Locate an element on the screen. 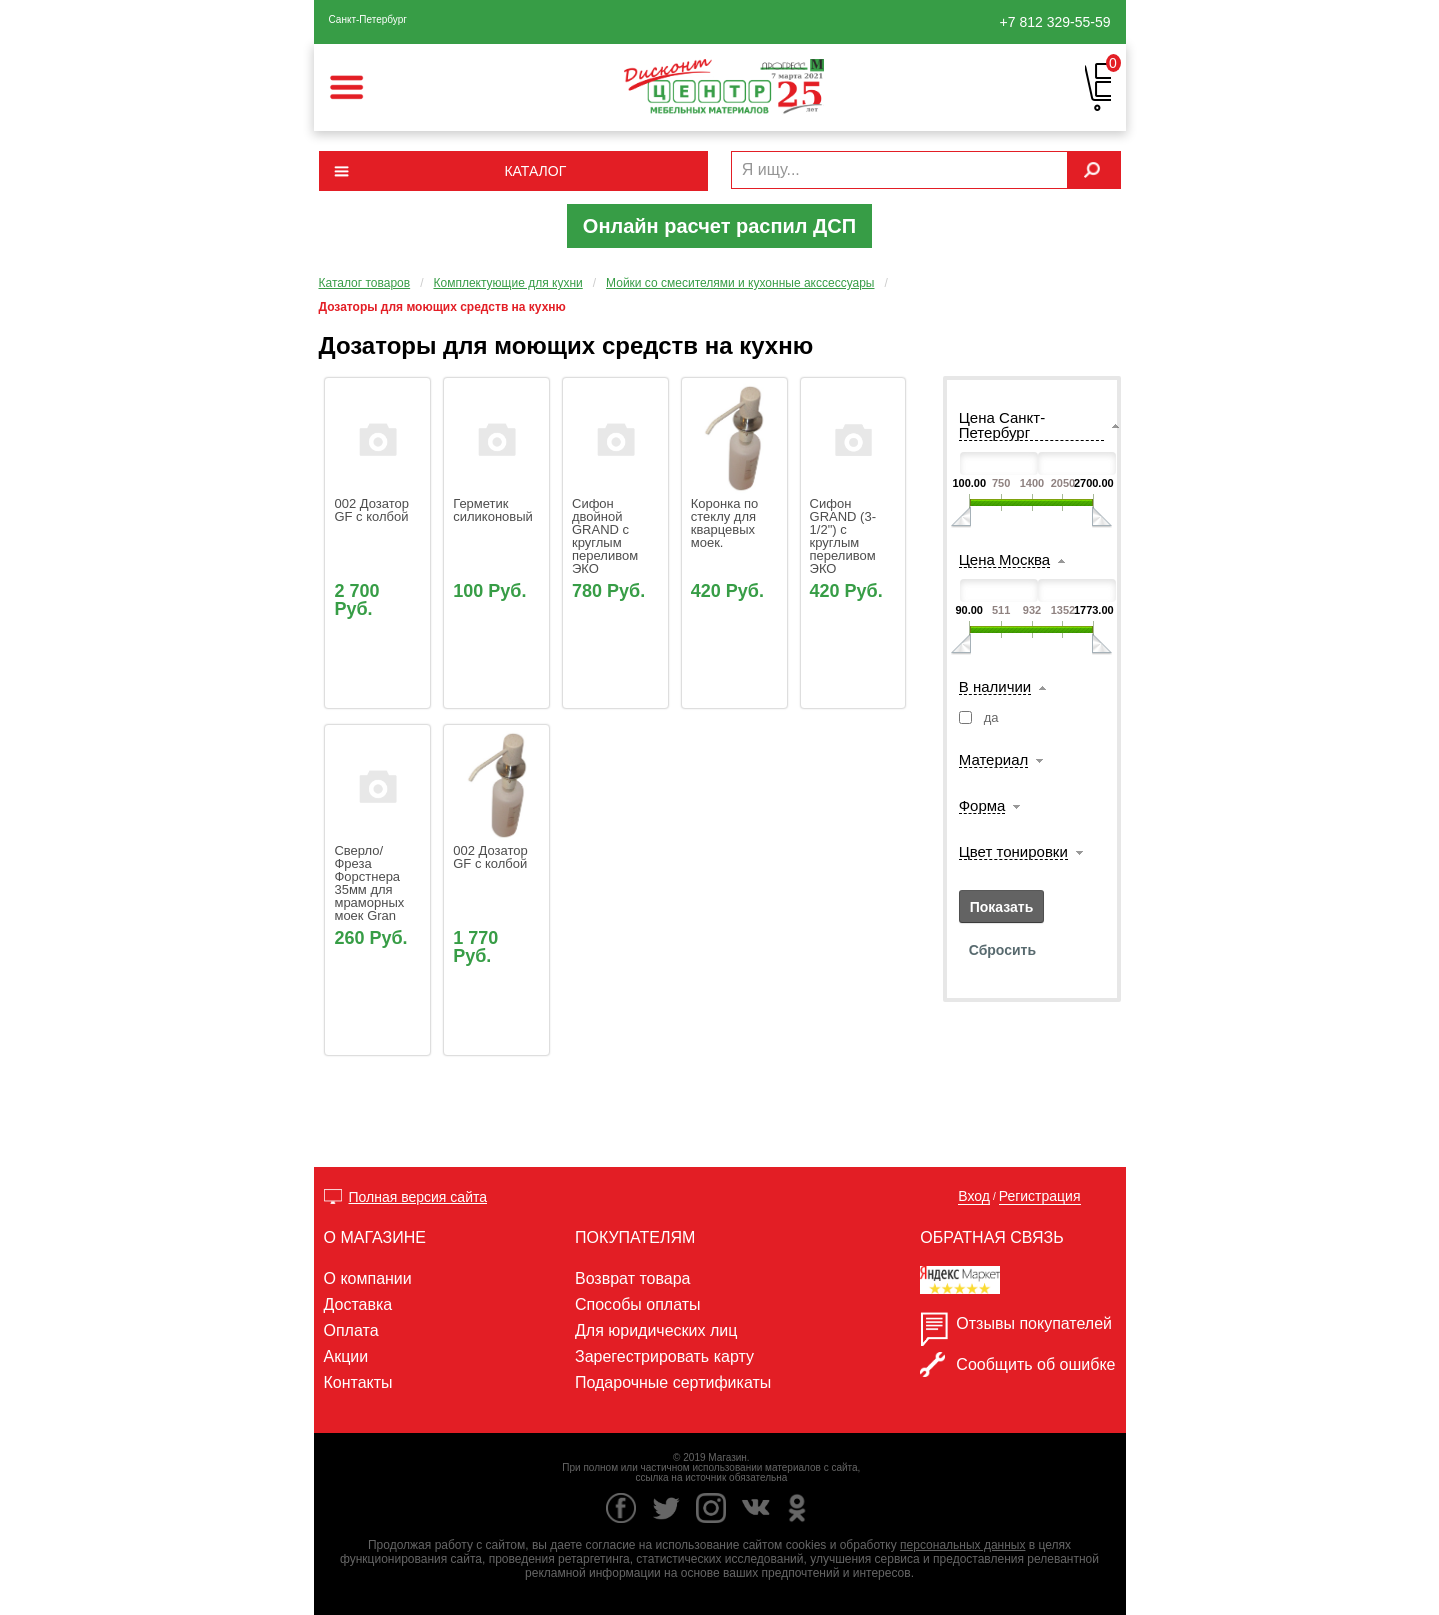 This screenshot has width=1439, height=1615. персональных данных is located at coordinates (962, 1545).